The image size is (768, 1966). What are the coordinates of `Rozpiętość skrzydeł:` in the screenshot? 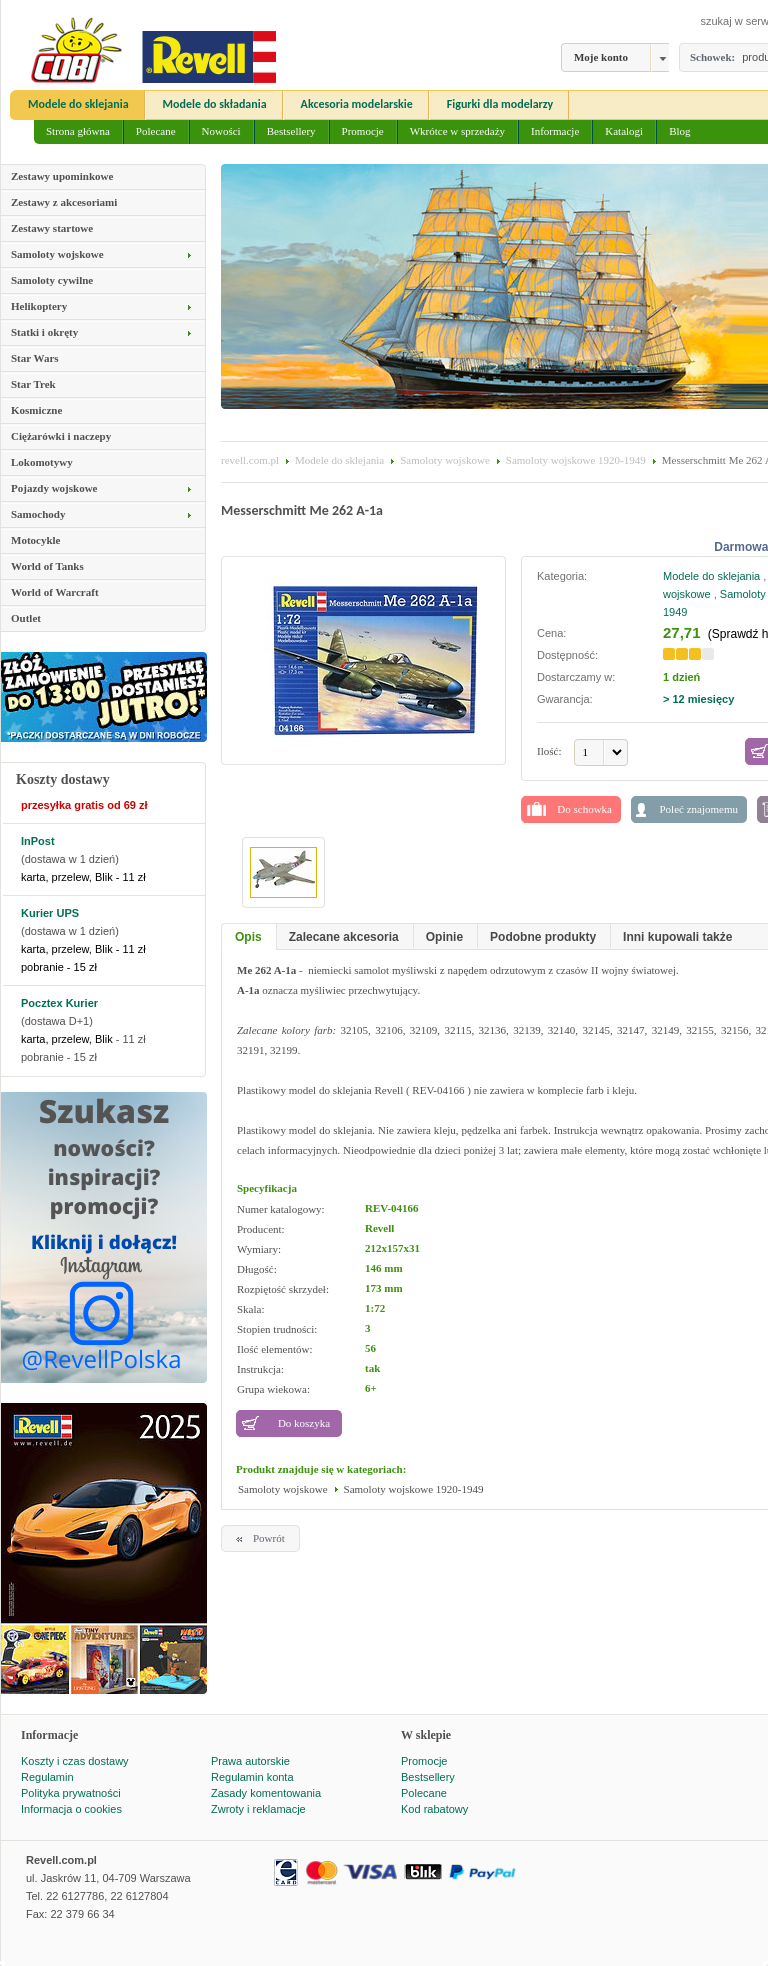 It's located at (283, 1289).